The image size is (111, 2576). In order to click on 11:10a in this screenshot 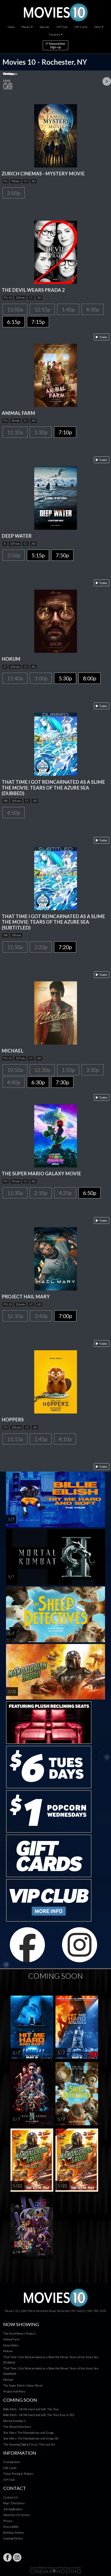, I will do `click(15, 432)`.